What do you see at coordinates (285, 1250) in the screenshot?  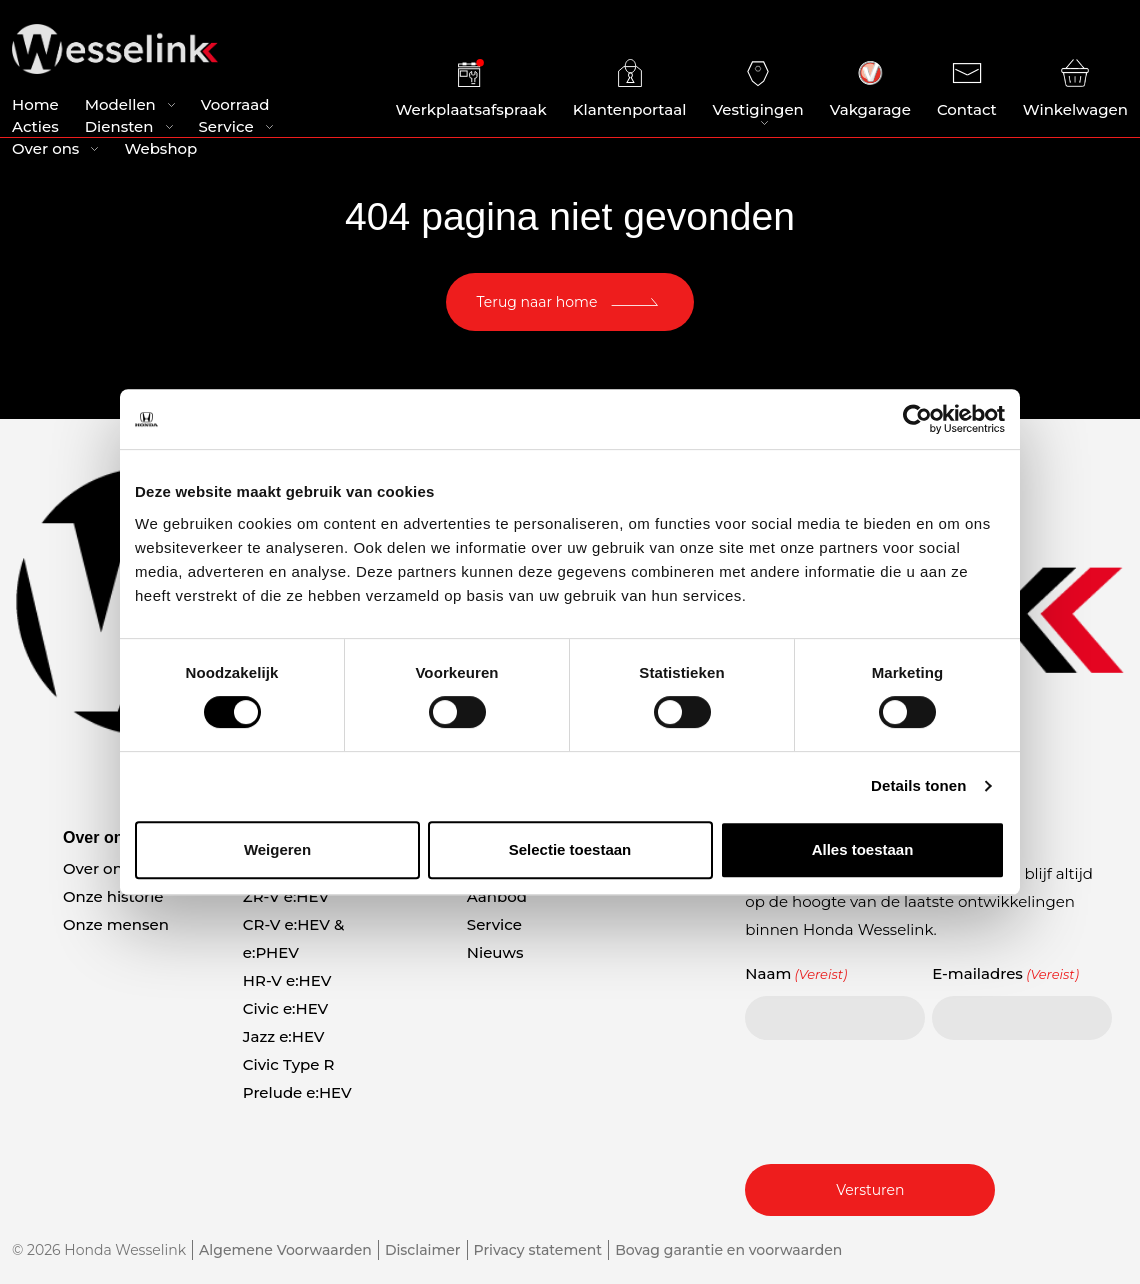 I see `Algemene Voorwaarden` at bounding box center [285, 1250].